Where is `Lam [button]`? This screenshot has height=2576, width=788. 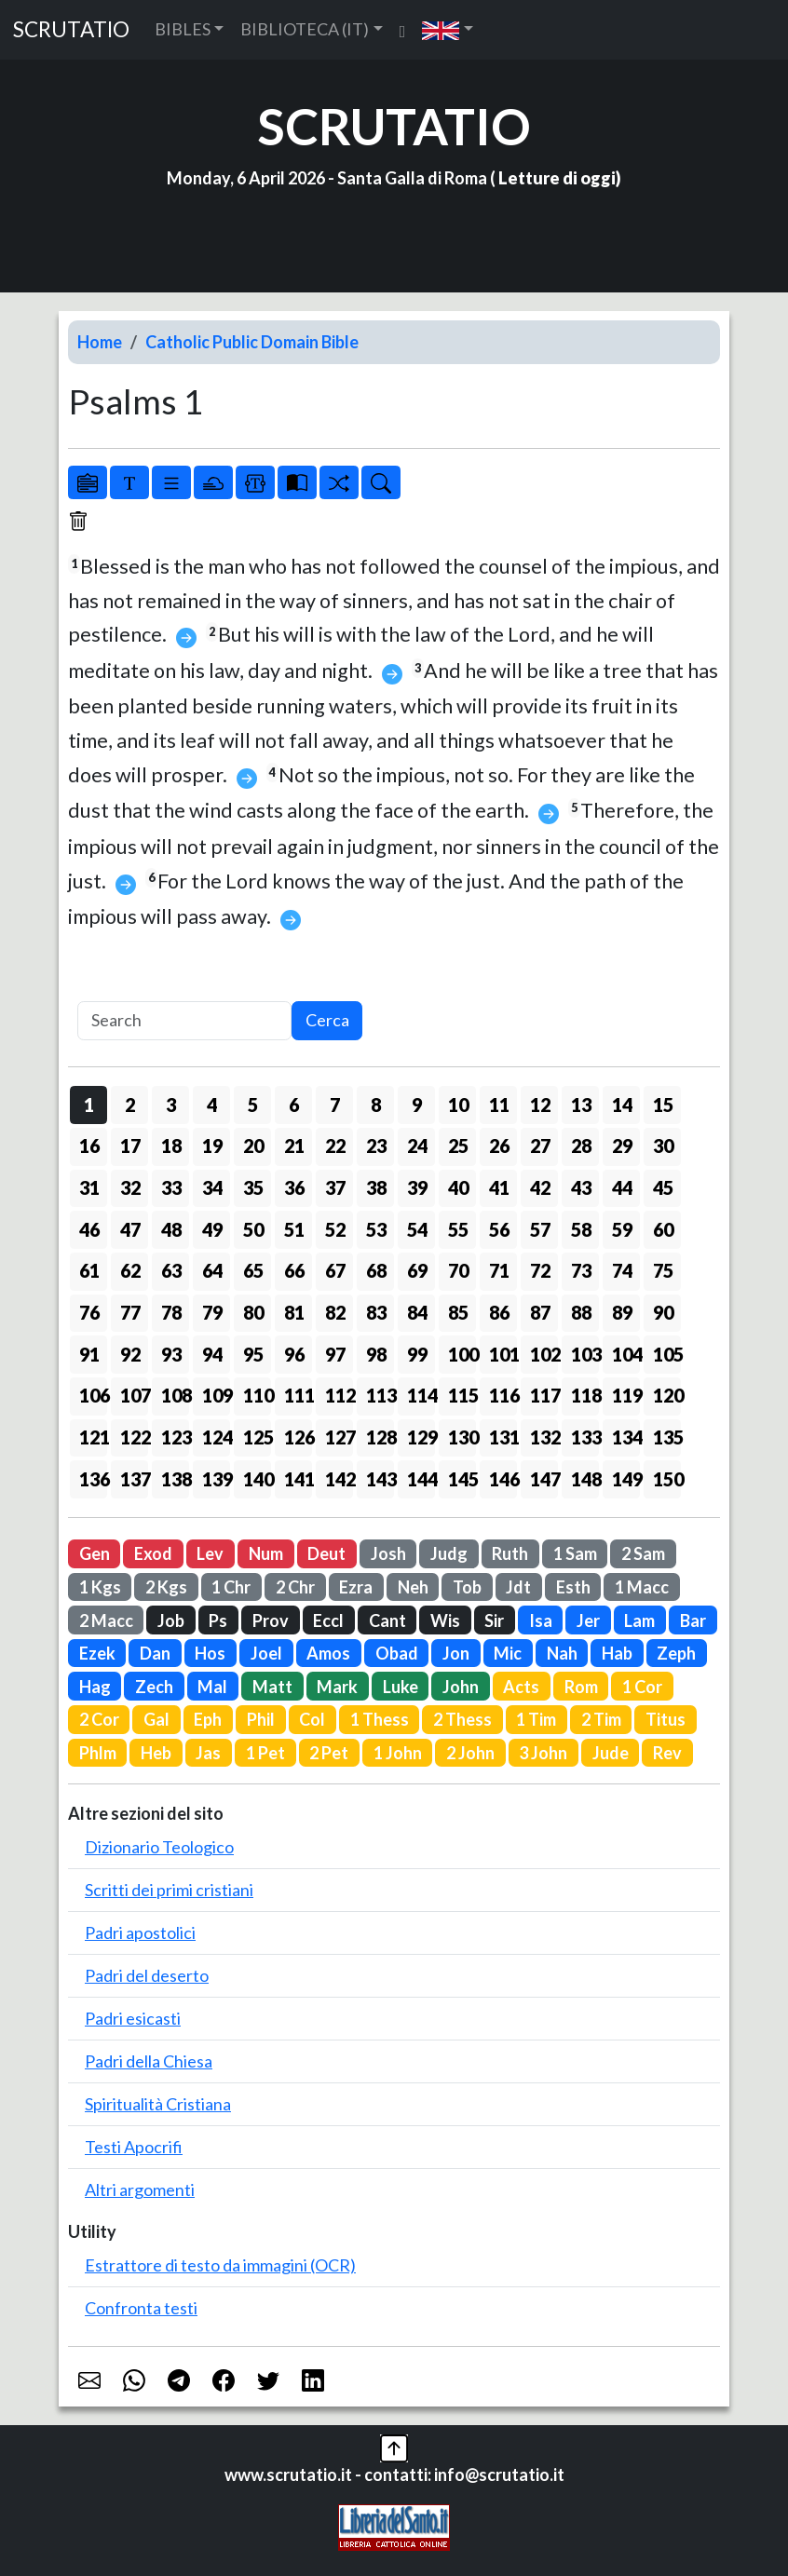
Lam [button] is located at coordinates (639, 1620).